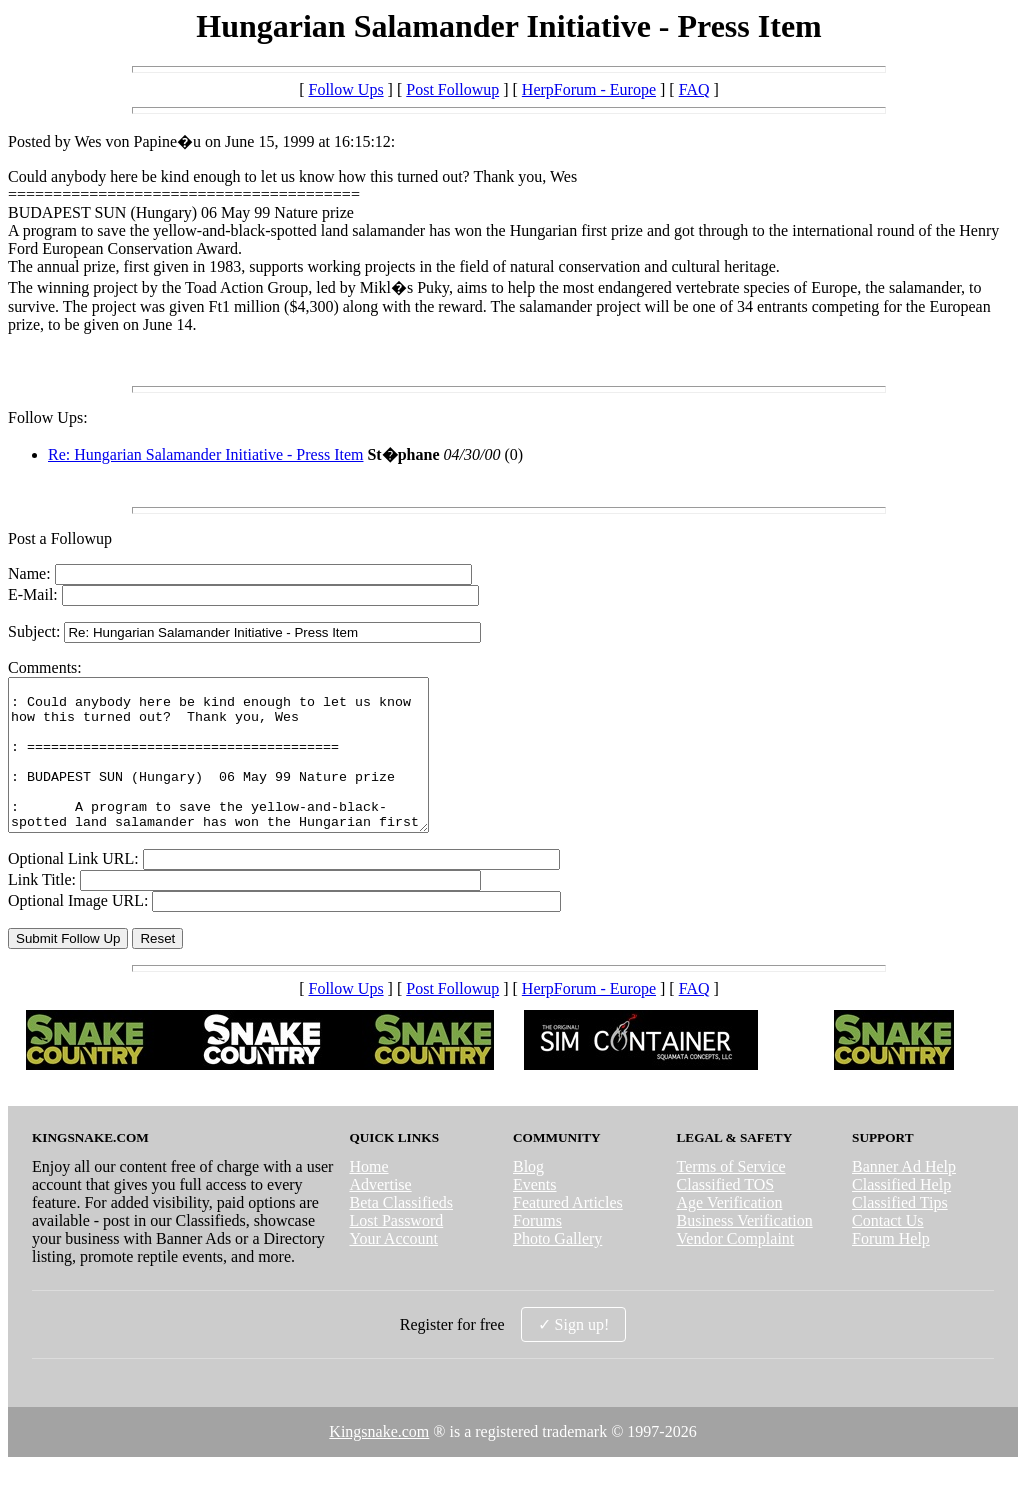  Describe the element at coordinates (537, 1250) in the screenshot. I see `Forums` at that location.